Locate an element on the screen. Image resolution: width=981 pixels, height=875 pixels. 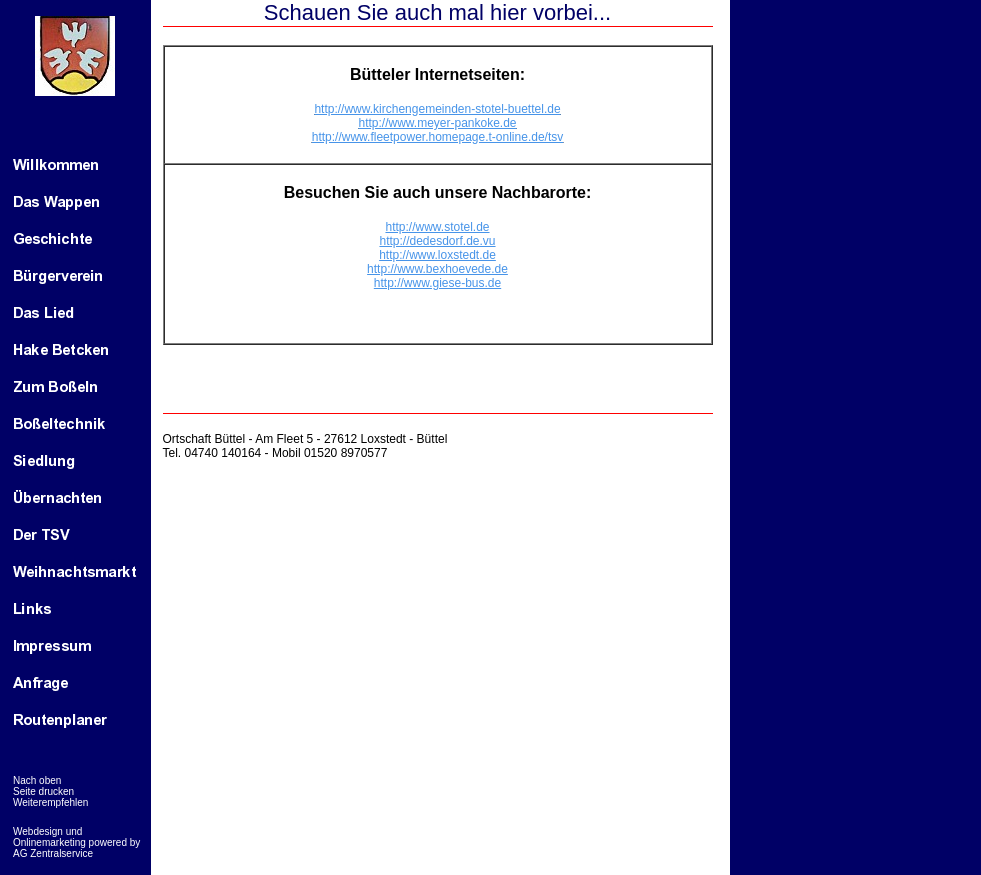
http://dedesdorf.de.vu is located at coordinates (437, 241).